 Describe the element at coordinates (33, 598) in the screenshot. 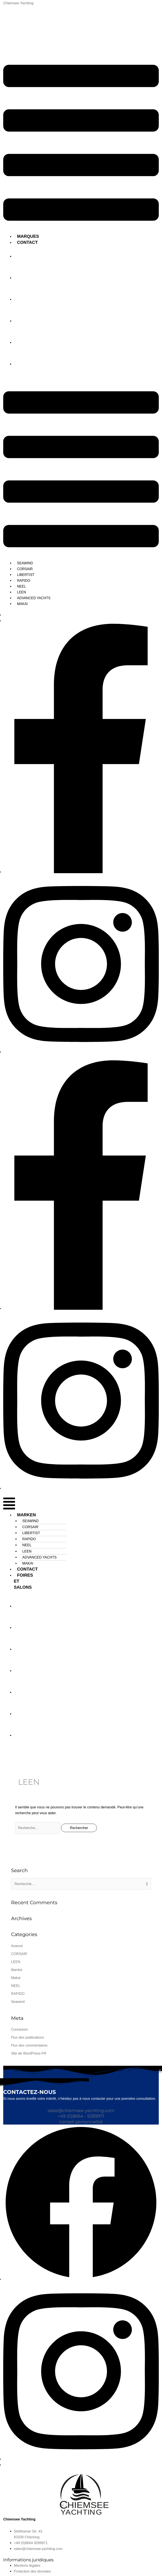

I see `Advanced Yachts` at that location.